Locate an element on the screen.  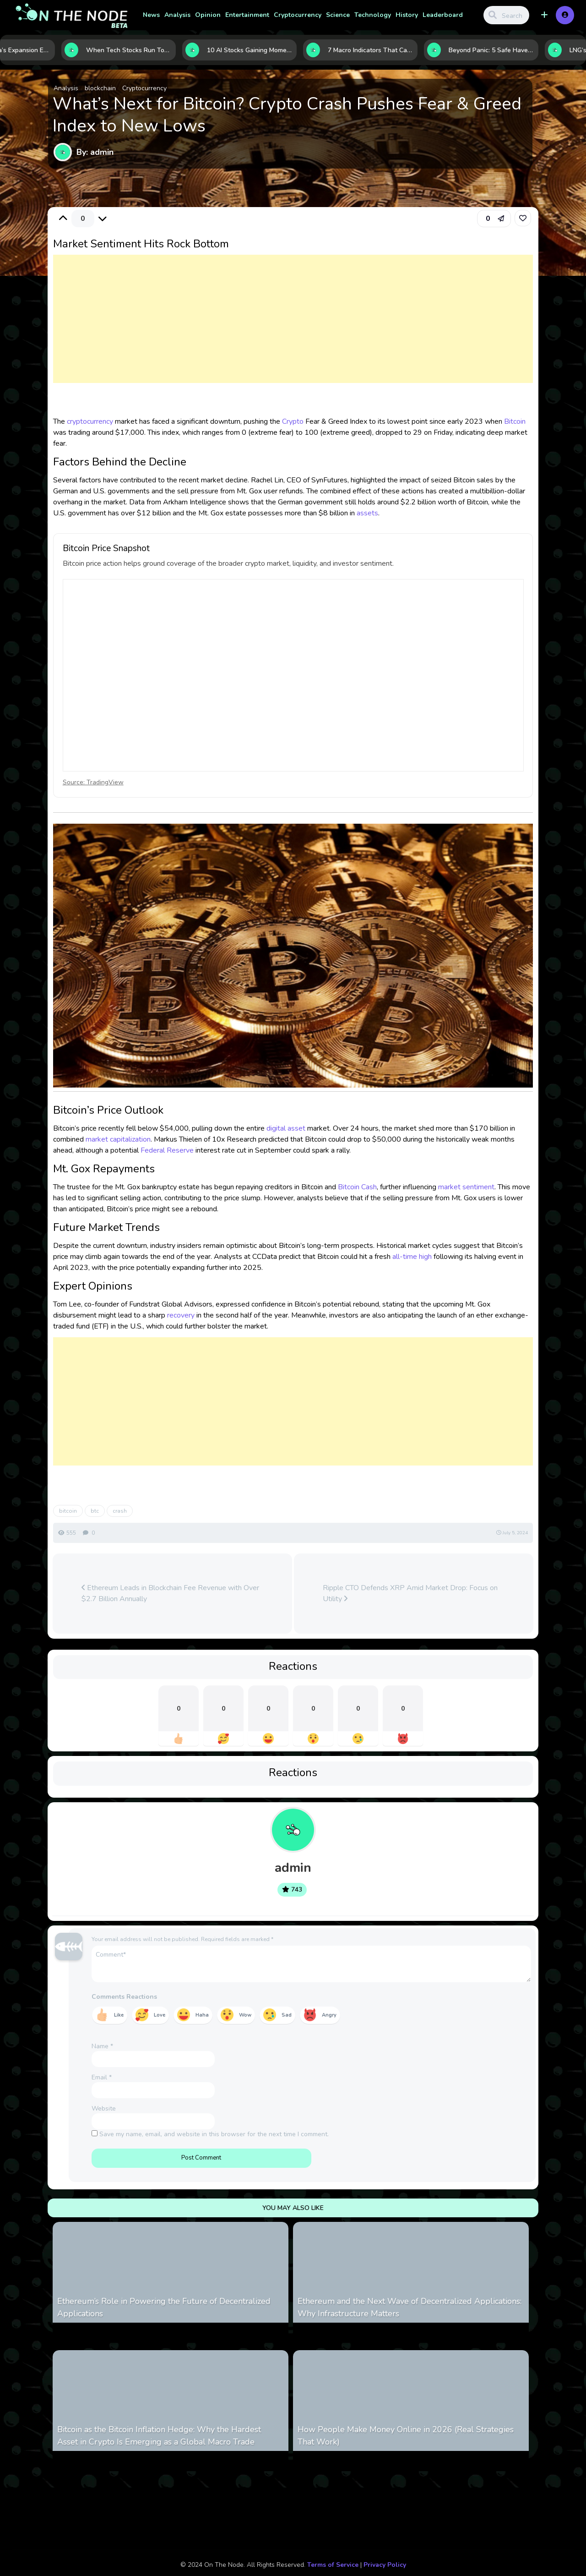
Opinion is located at coordinates (208, 15).